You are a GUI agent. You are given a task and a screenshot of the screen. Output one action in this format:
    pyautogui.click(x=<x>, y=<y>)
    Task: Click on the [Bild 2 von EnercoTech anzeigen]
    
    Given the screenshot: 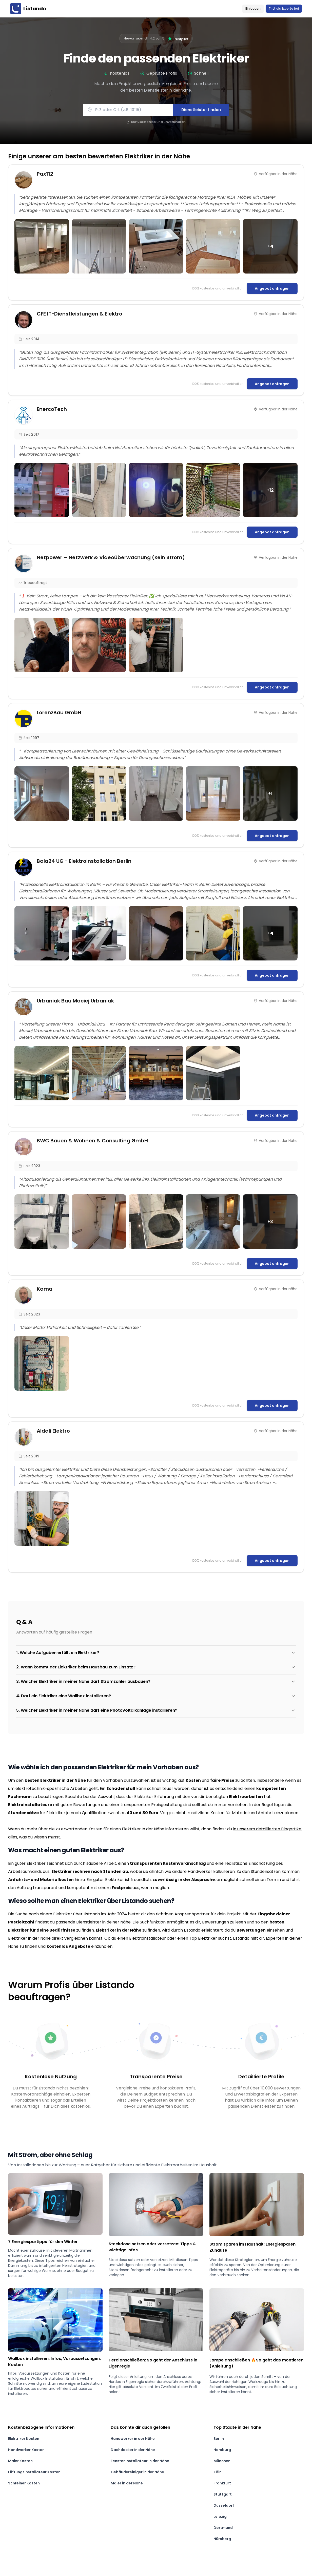 What is the action you would take?
    pyautogui.click(x=99, y=490)
    